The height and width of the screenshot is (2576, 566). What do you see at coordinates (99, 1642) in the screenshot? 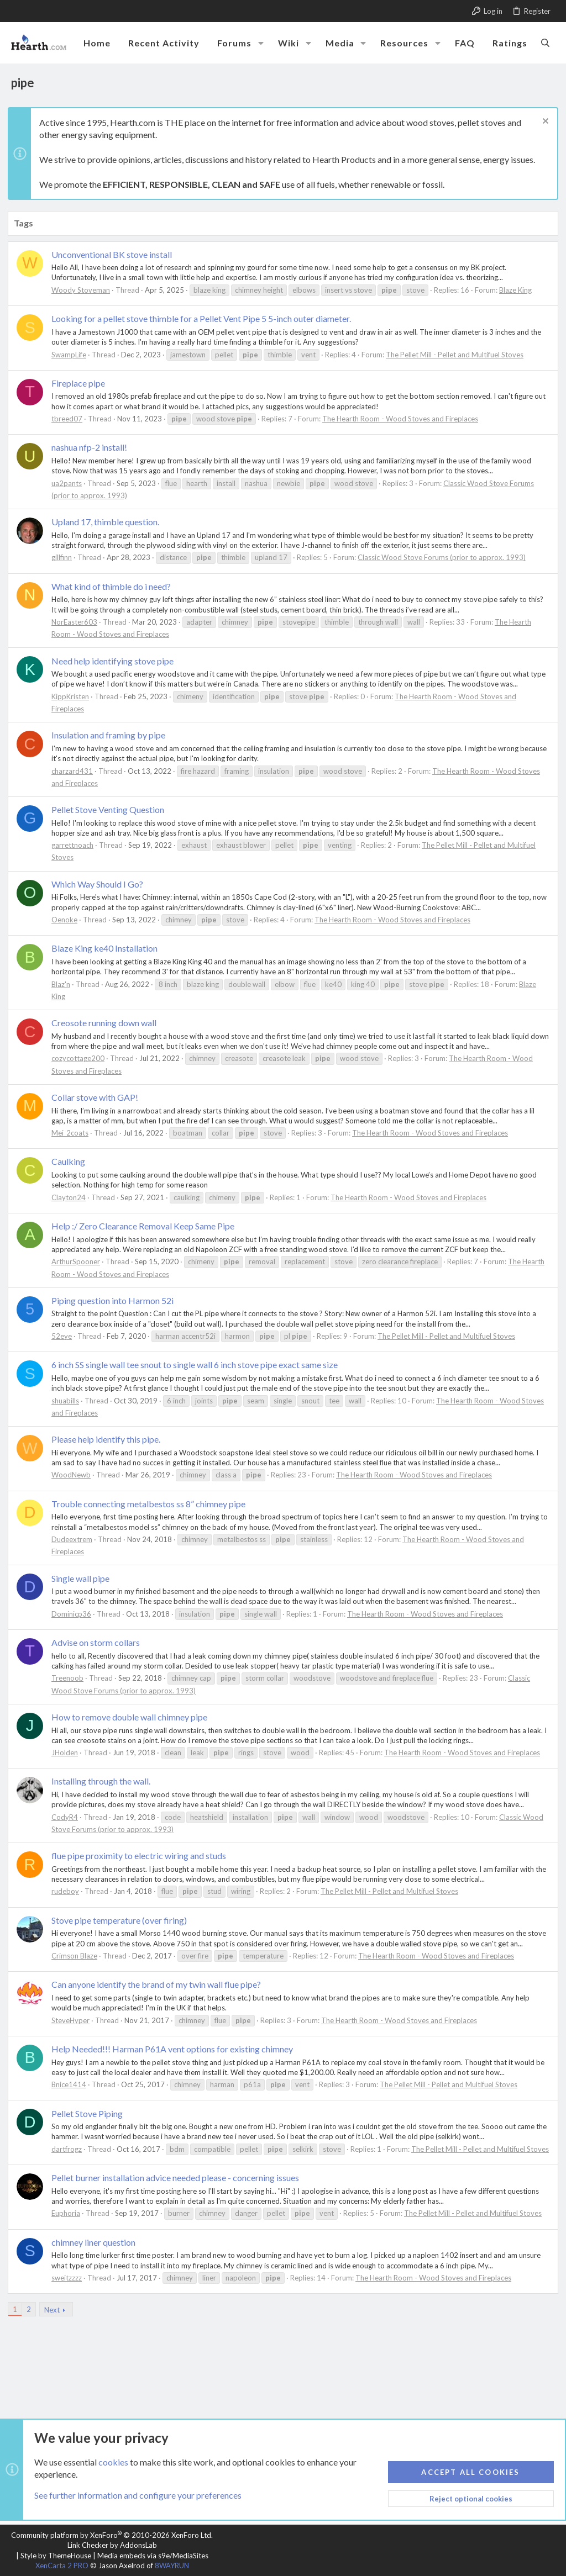
I see `Advise on storm collars` at bounding box center [99, 1642].